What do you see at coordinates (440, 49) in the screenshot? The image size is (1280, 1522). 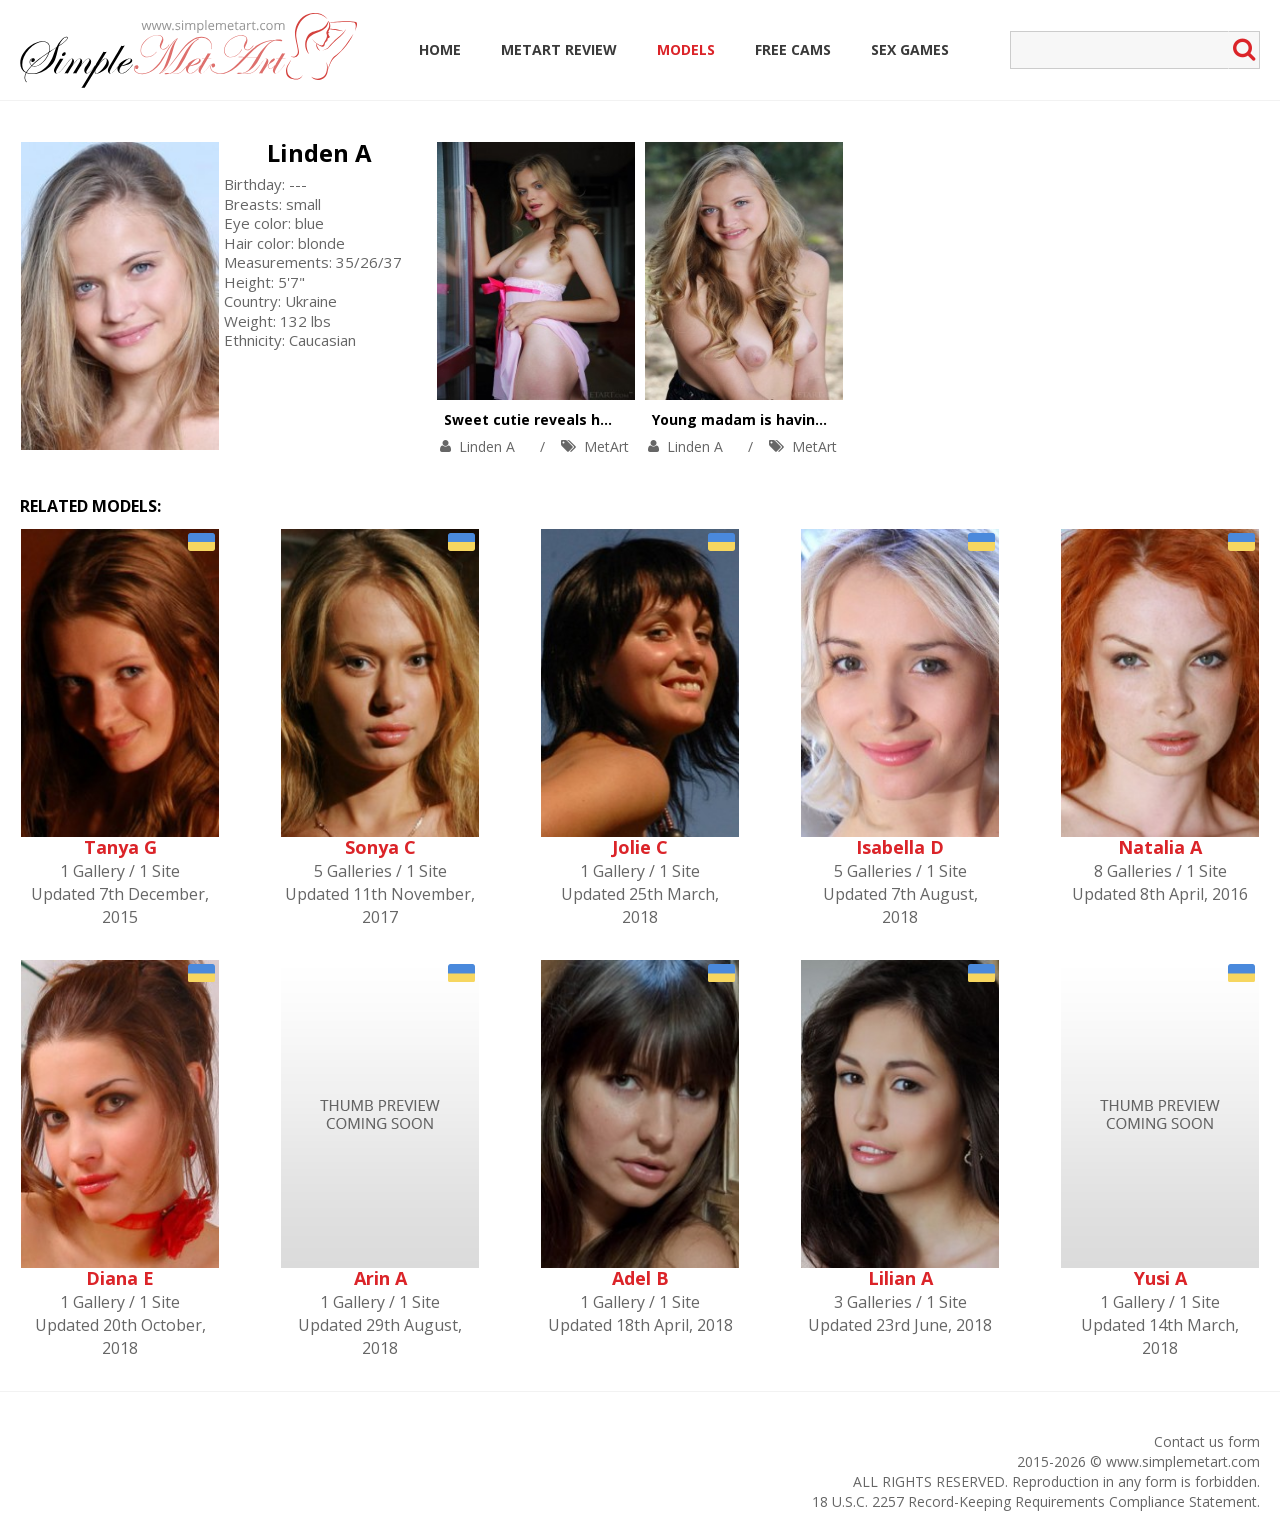 I see `Home` at bounding box center [440, 49].